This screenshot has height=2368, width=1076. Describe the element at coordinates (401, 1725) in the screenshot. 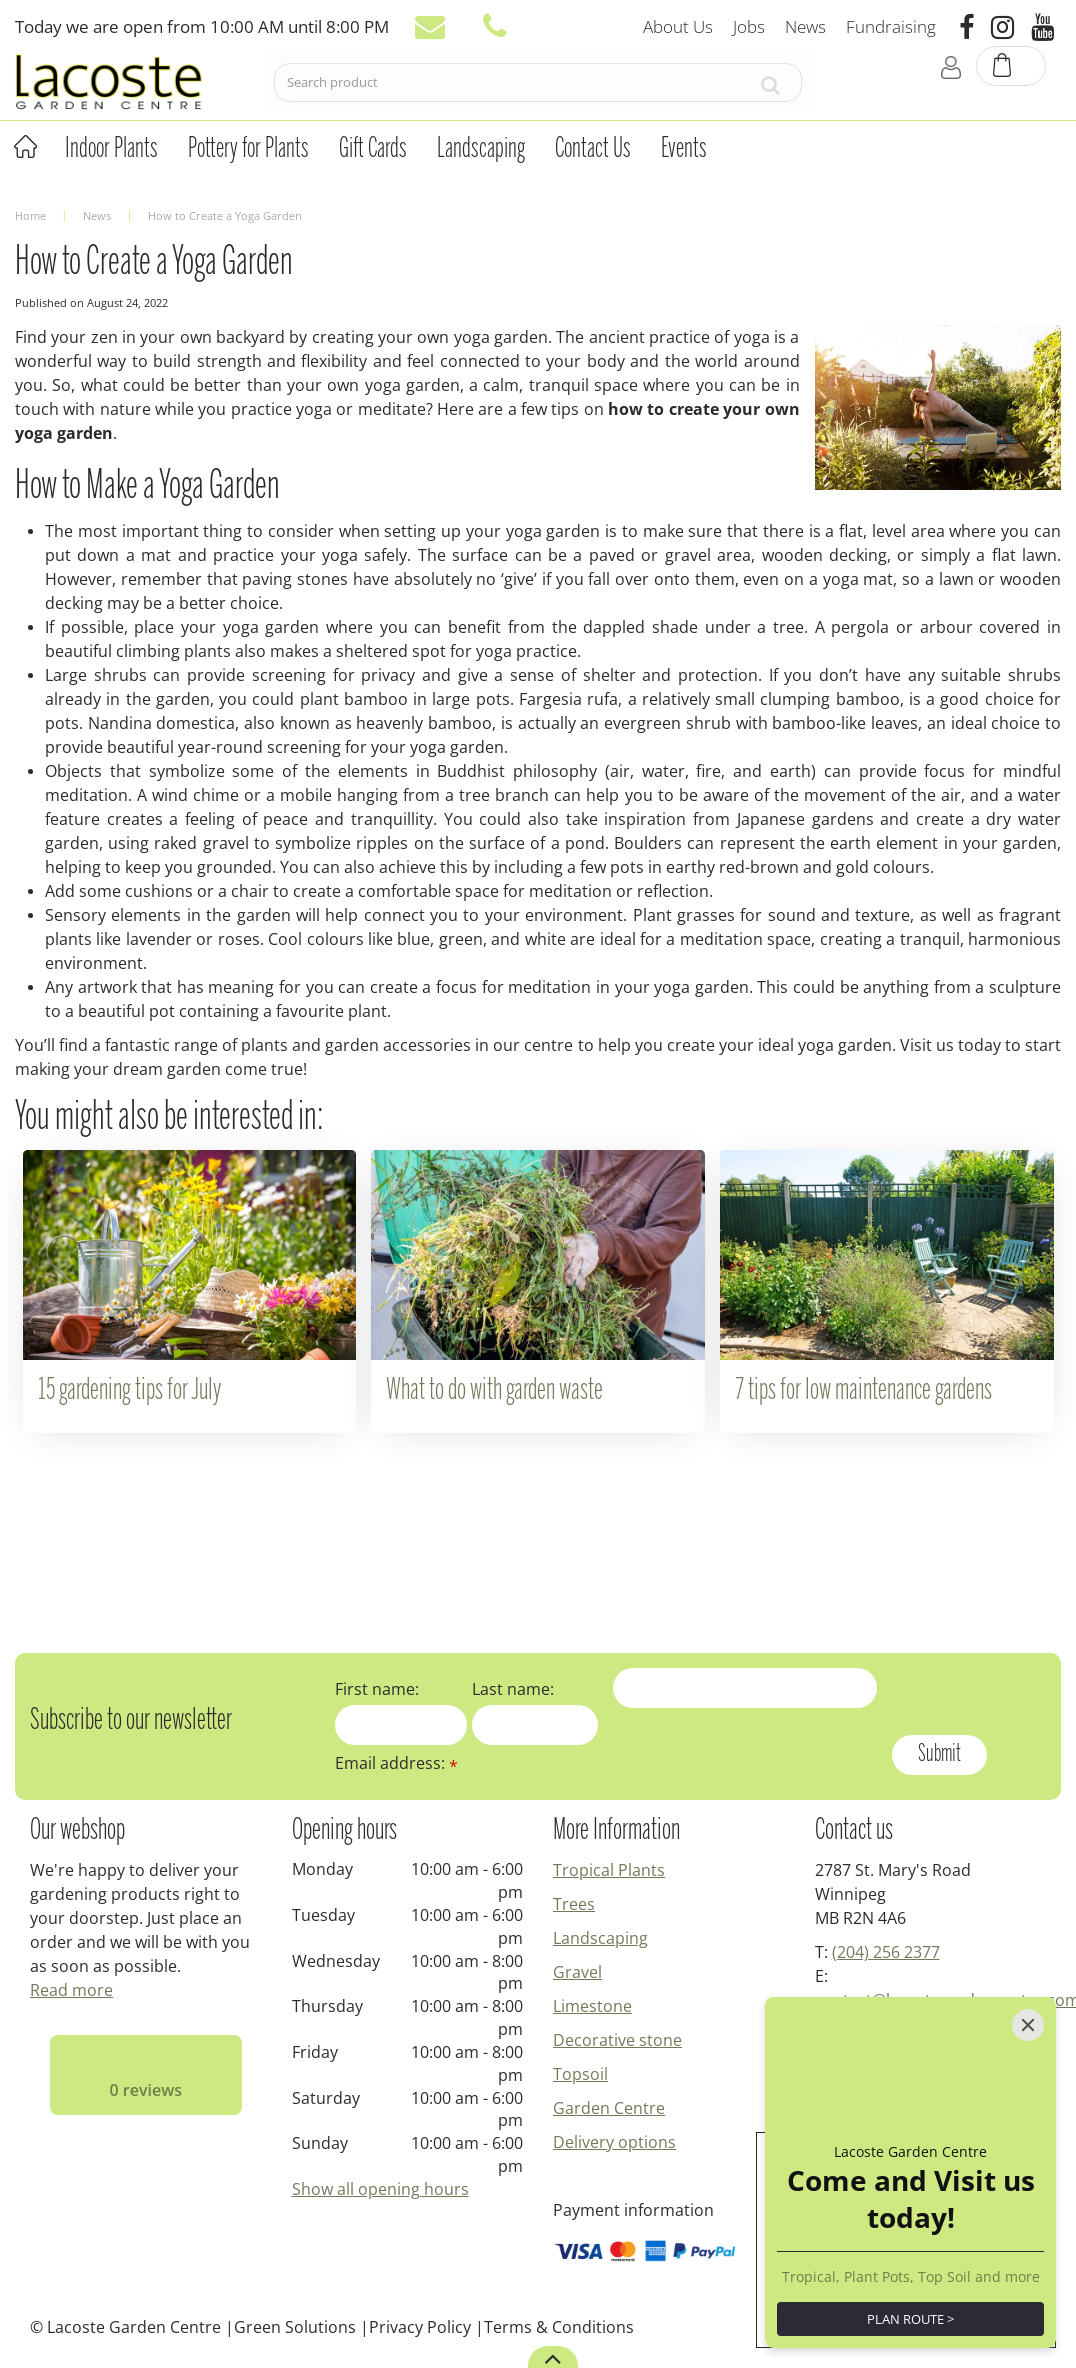

I see `[First name]` at that location.